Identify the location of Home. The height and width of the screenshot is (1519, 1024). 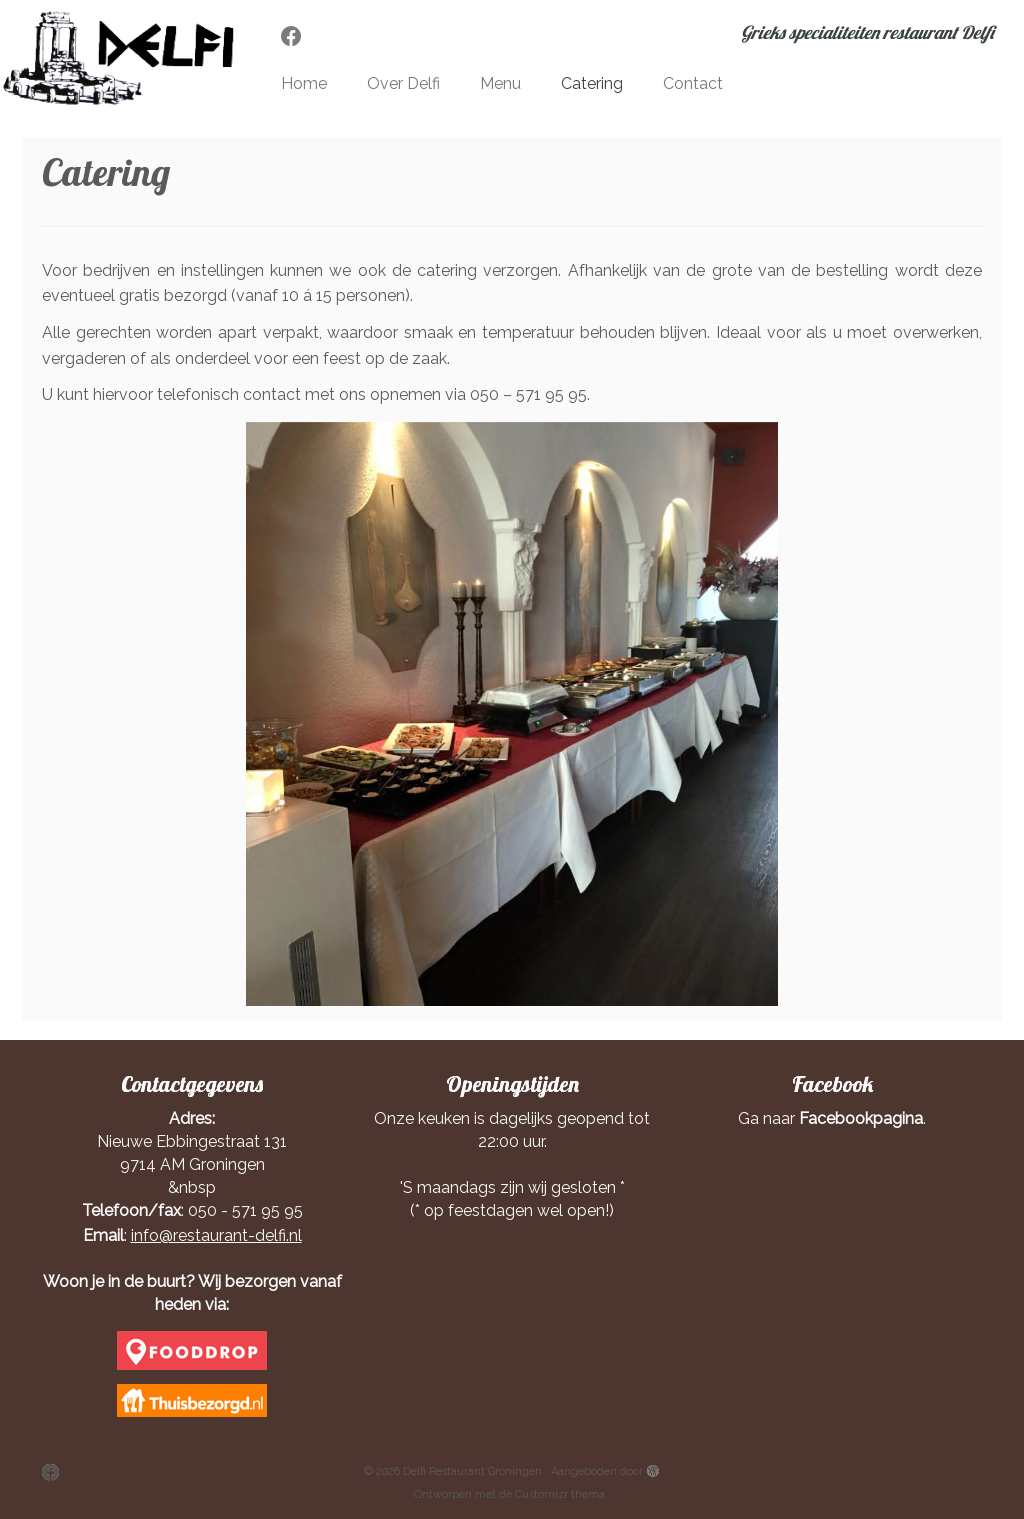
(304, 83).